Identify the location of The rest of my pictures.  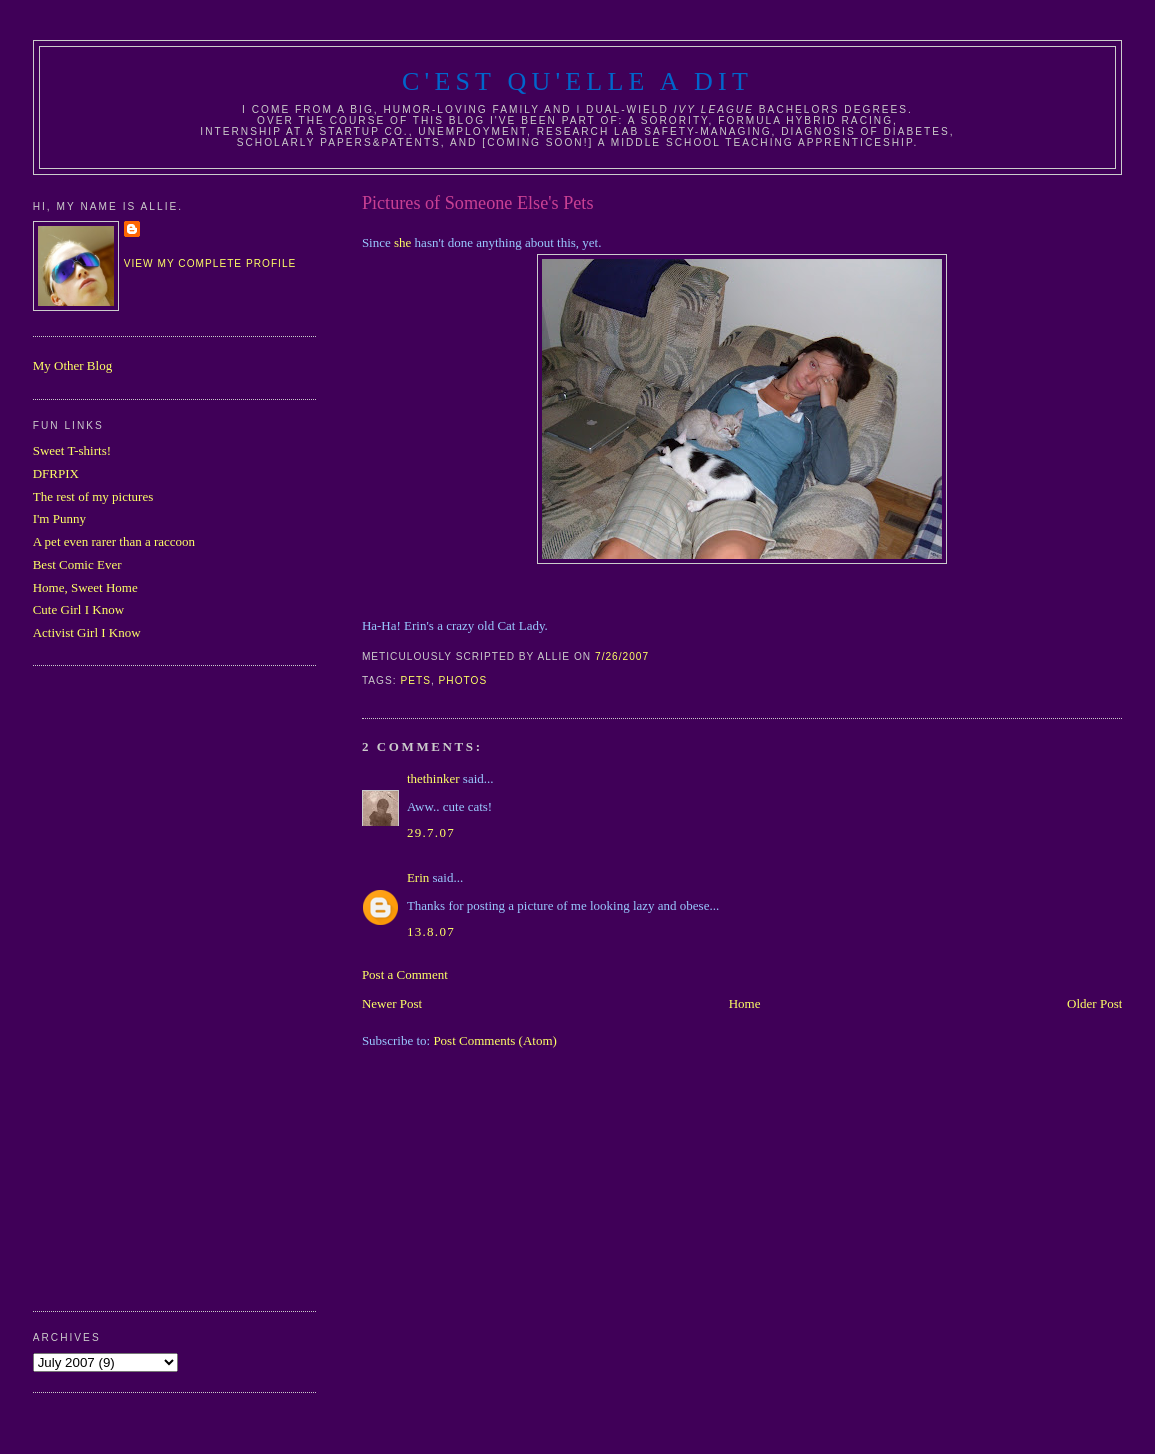
(93, 496).